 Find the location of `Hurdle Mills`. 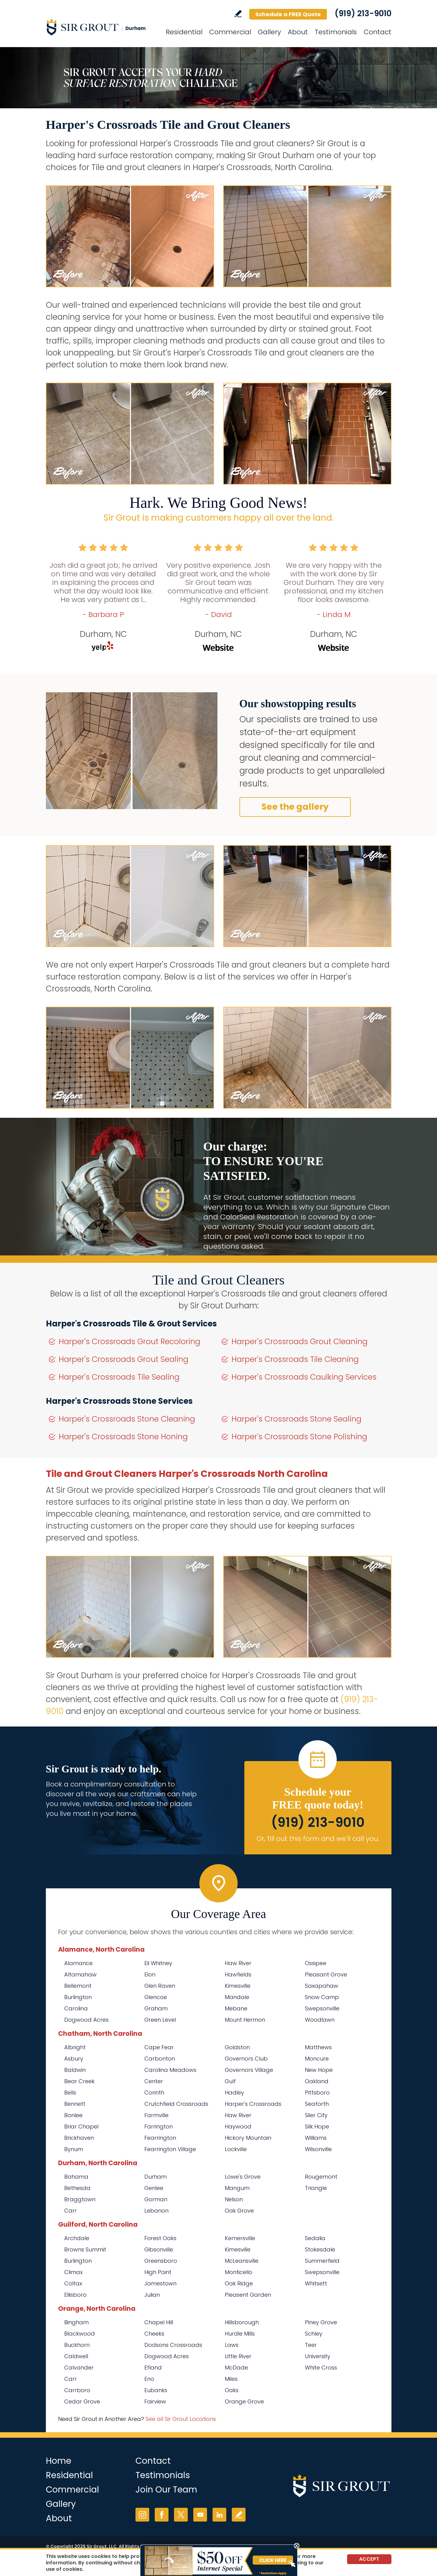

Hurdle Mills is located at coordinates (240, 2333).